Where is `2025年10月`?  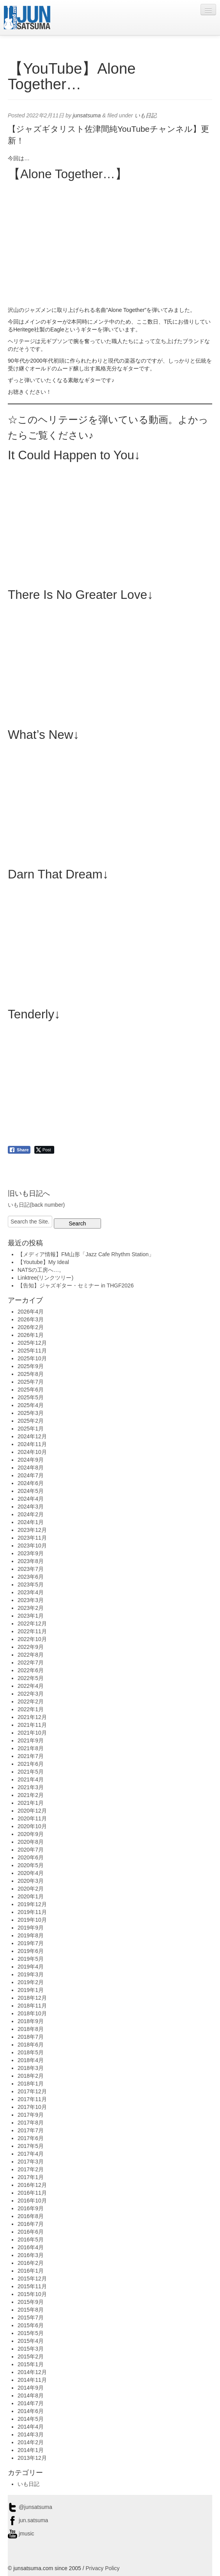
2025年10月 is located at coordinates (32, 1358).